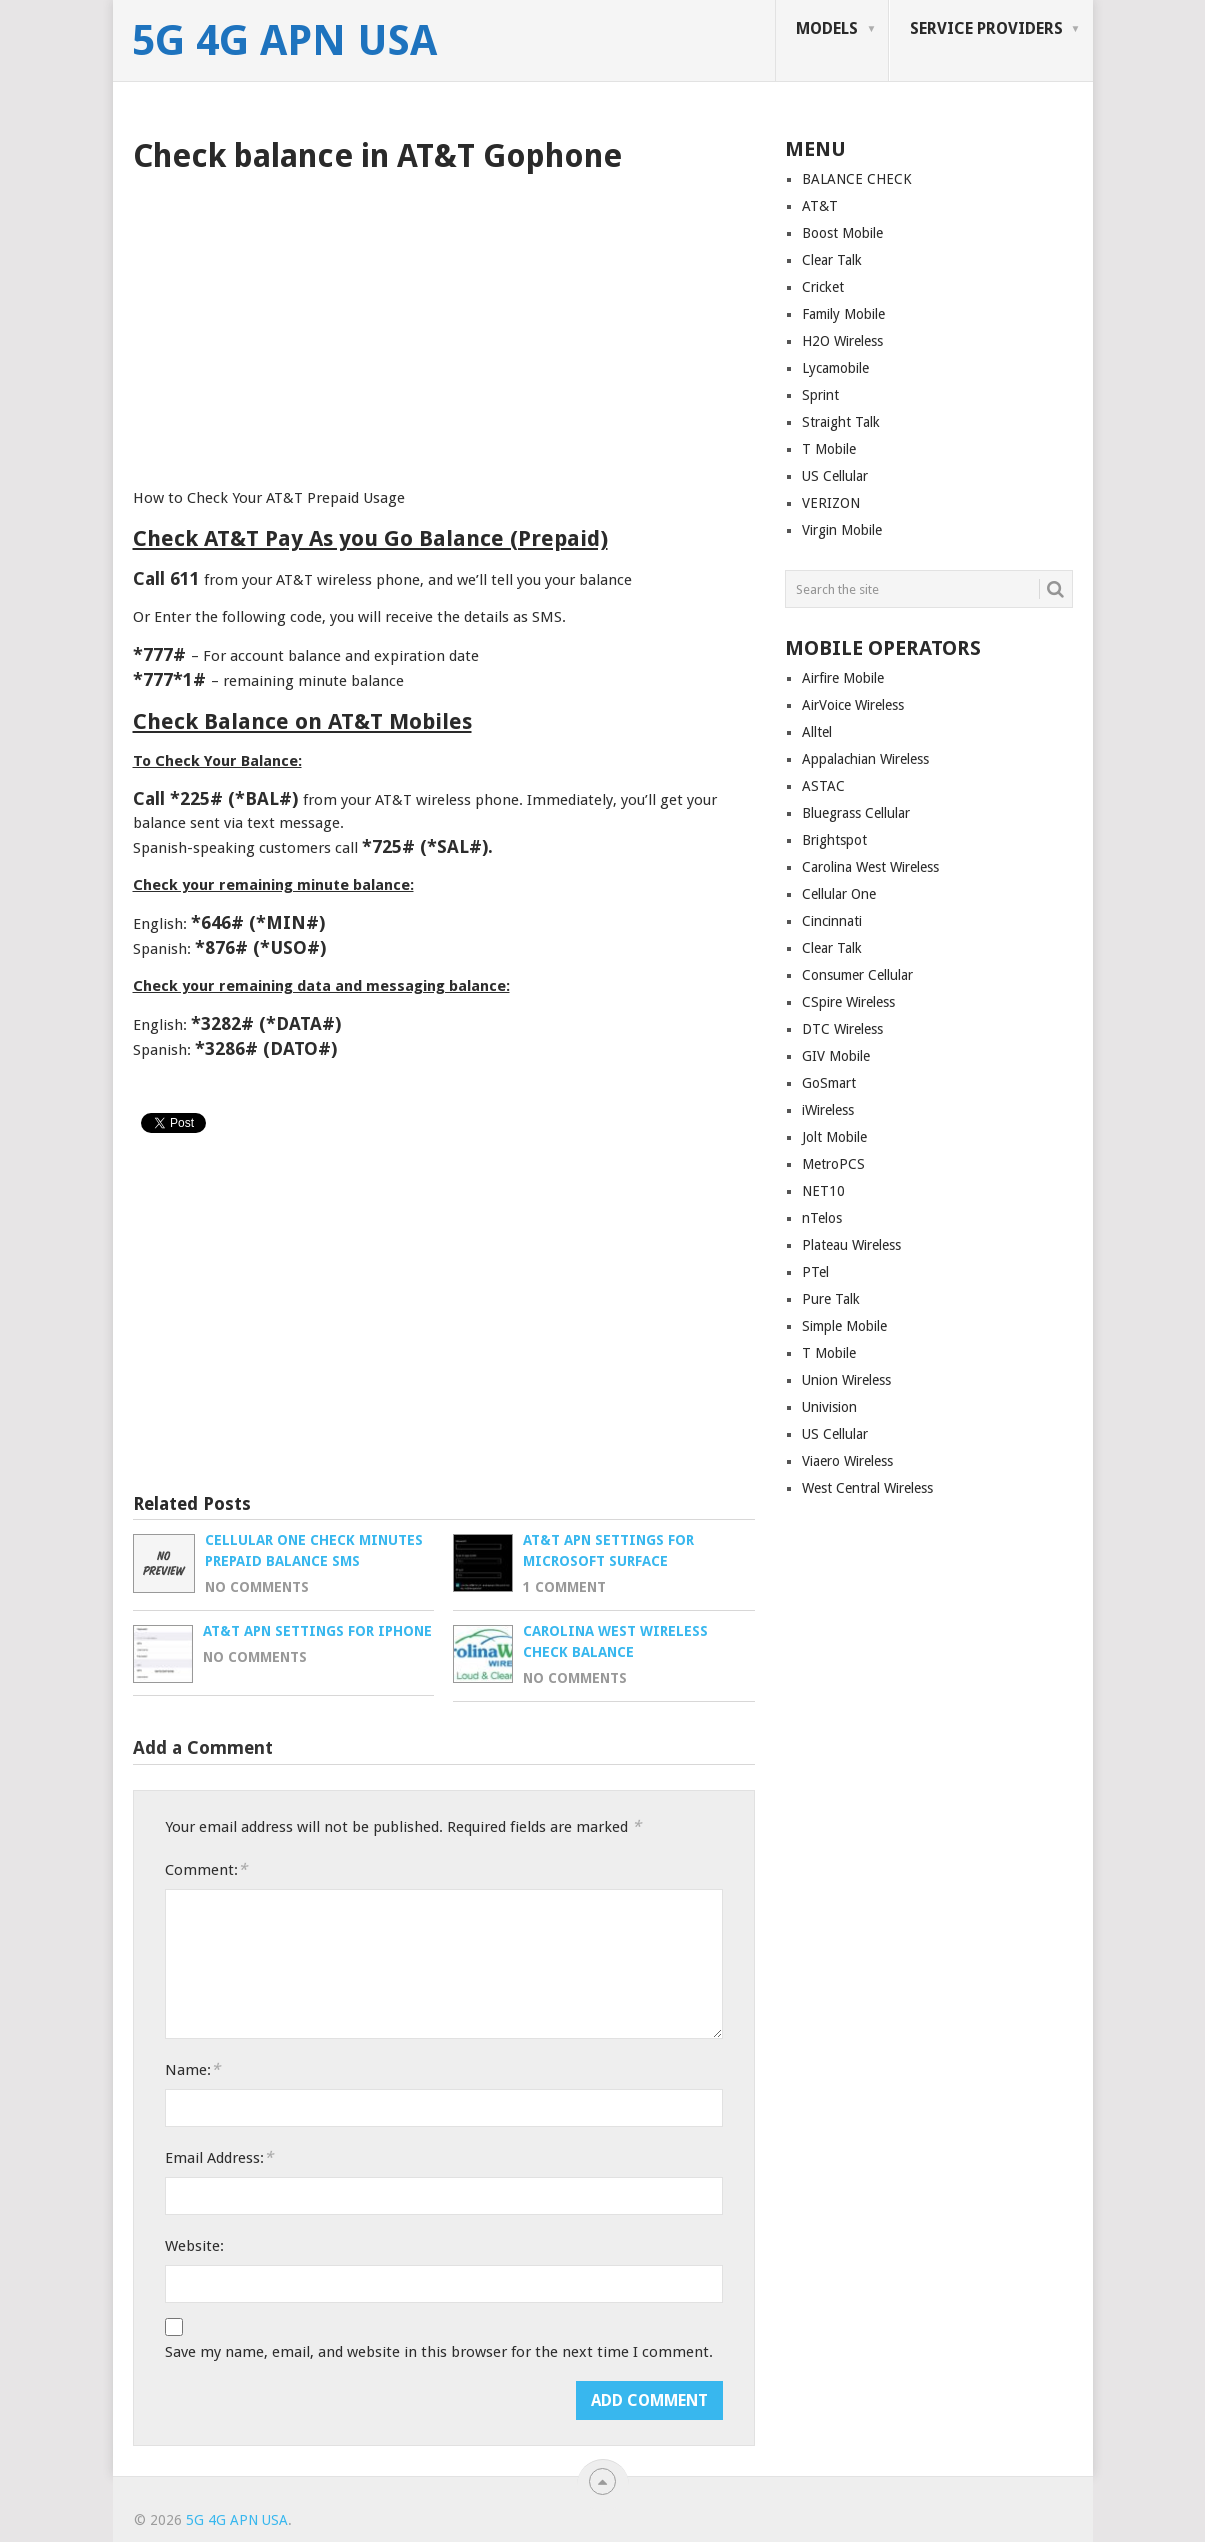  I want to click on Airfire Mobile, so click(843, 678).